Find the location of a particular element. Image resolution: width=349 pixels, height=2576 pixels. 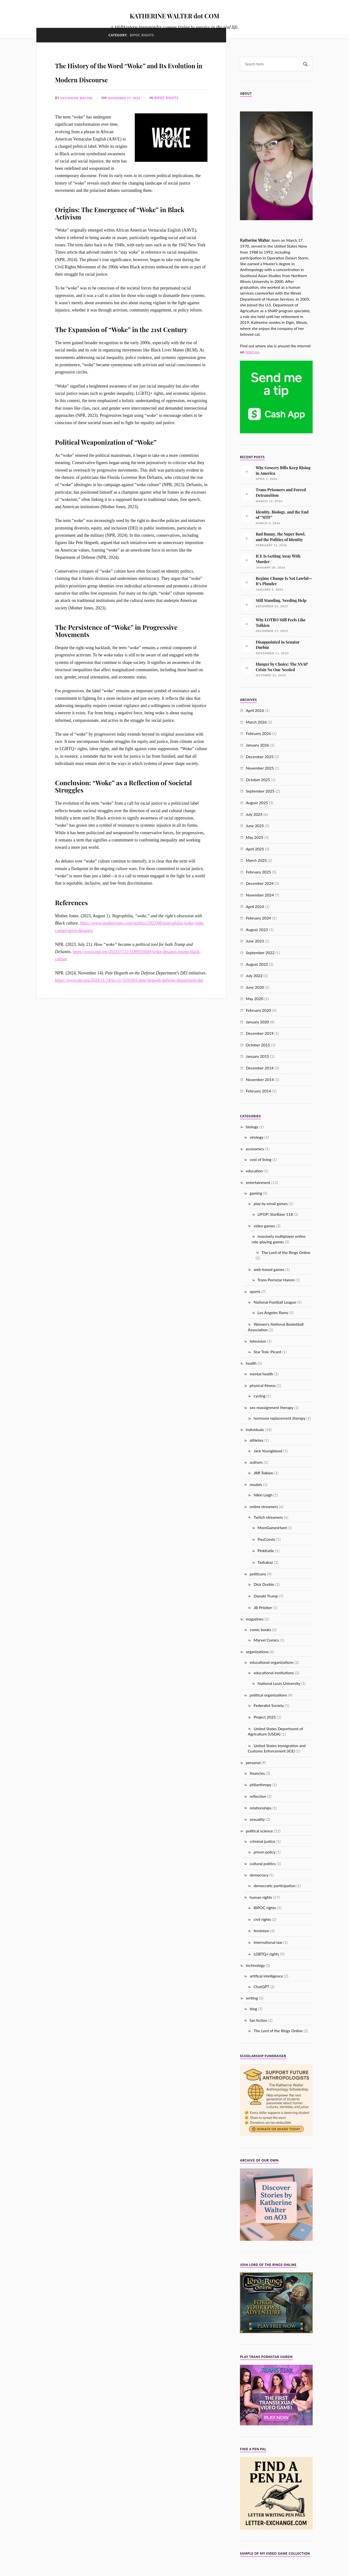

PauCossio is located at coordinates (266, 1539).